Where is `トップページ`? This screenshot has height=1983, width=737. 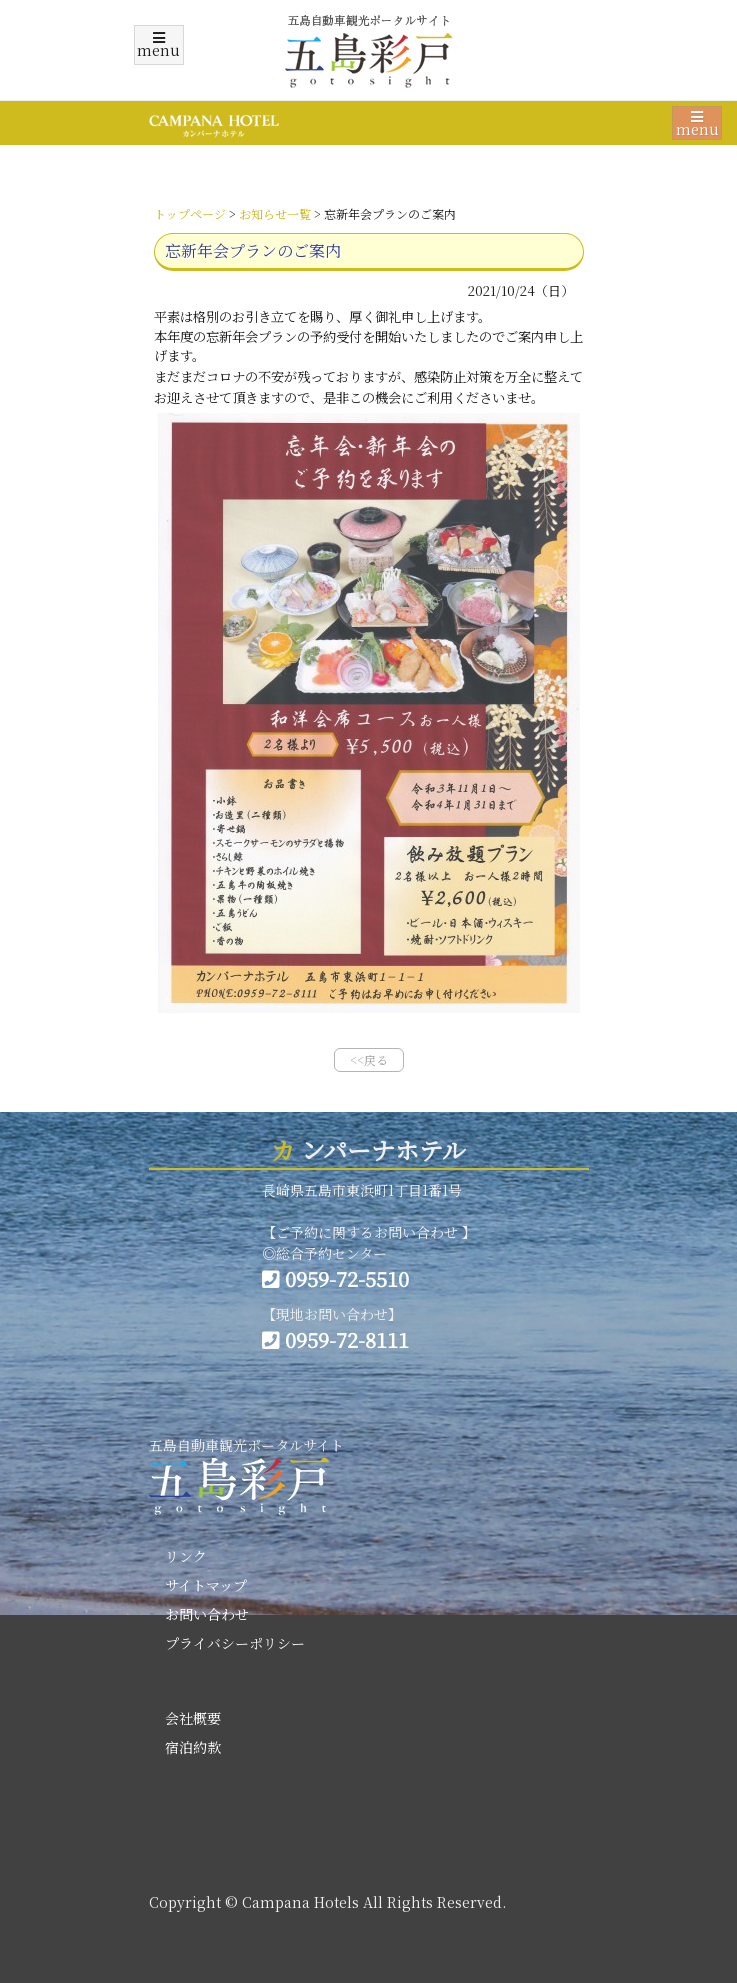 トップページ is located at coordinates (190, 213).